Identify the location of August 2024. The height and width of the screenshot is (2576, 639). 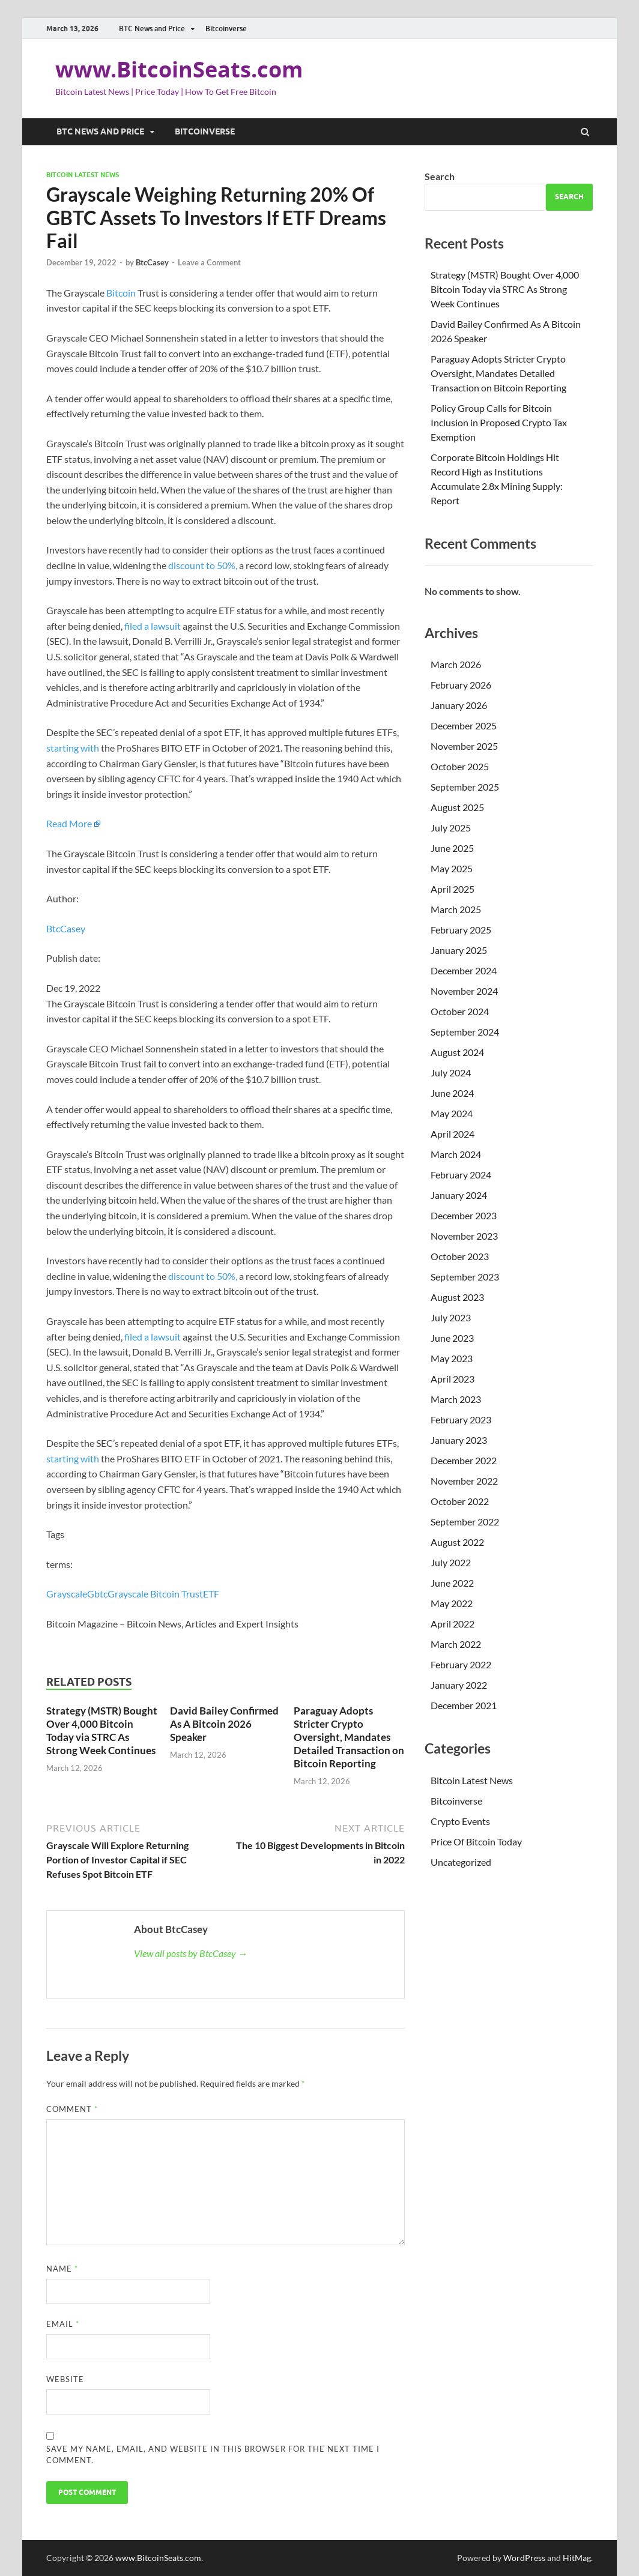
(457, 1052).